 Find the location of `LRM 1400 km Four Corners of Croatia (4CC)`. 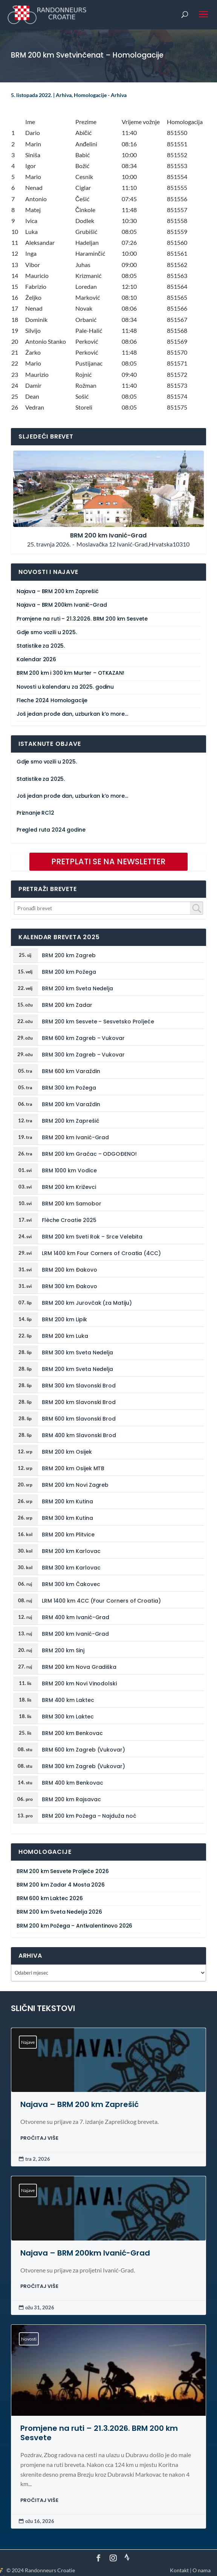

LRM 1400 km Four Corners of Croatia (4CC) is located at coordinates (101, 1253).